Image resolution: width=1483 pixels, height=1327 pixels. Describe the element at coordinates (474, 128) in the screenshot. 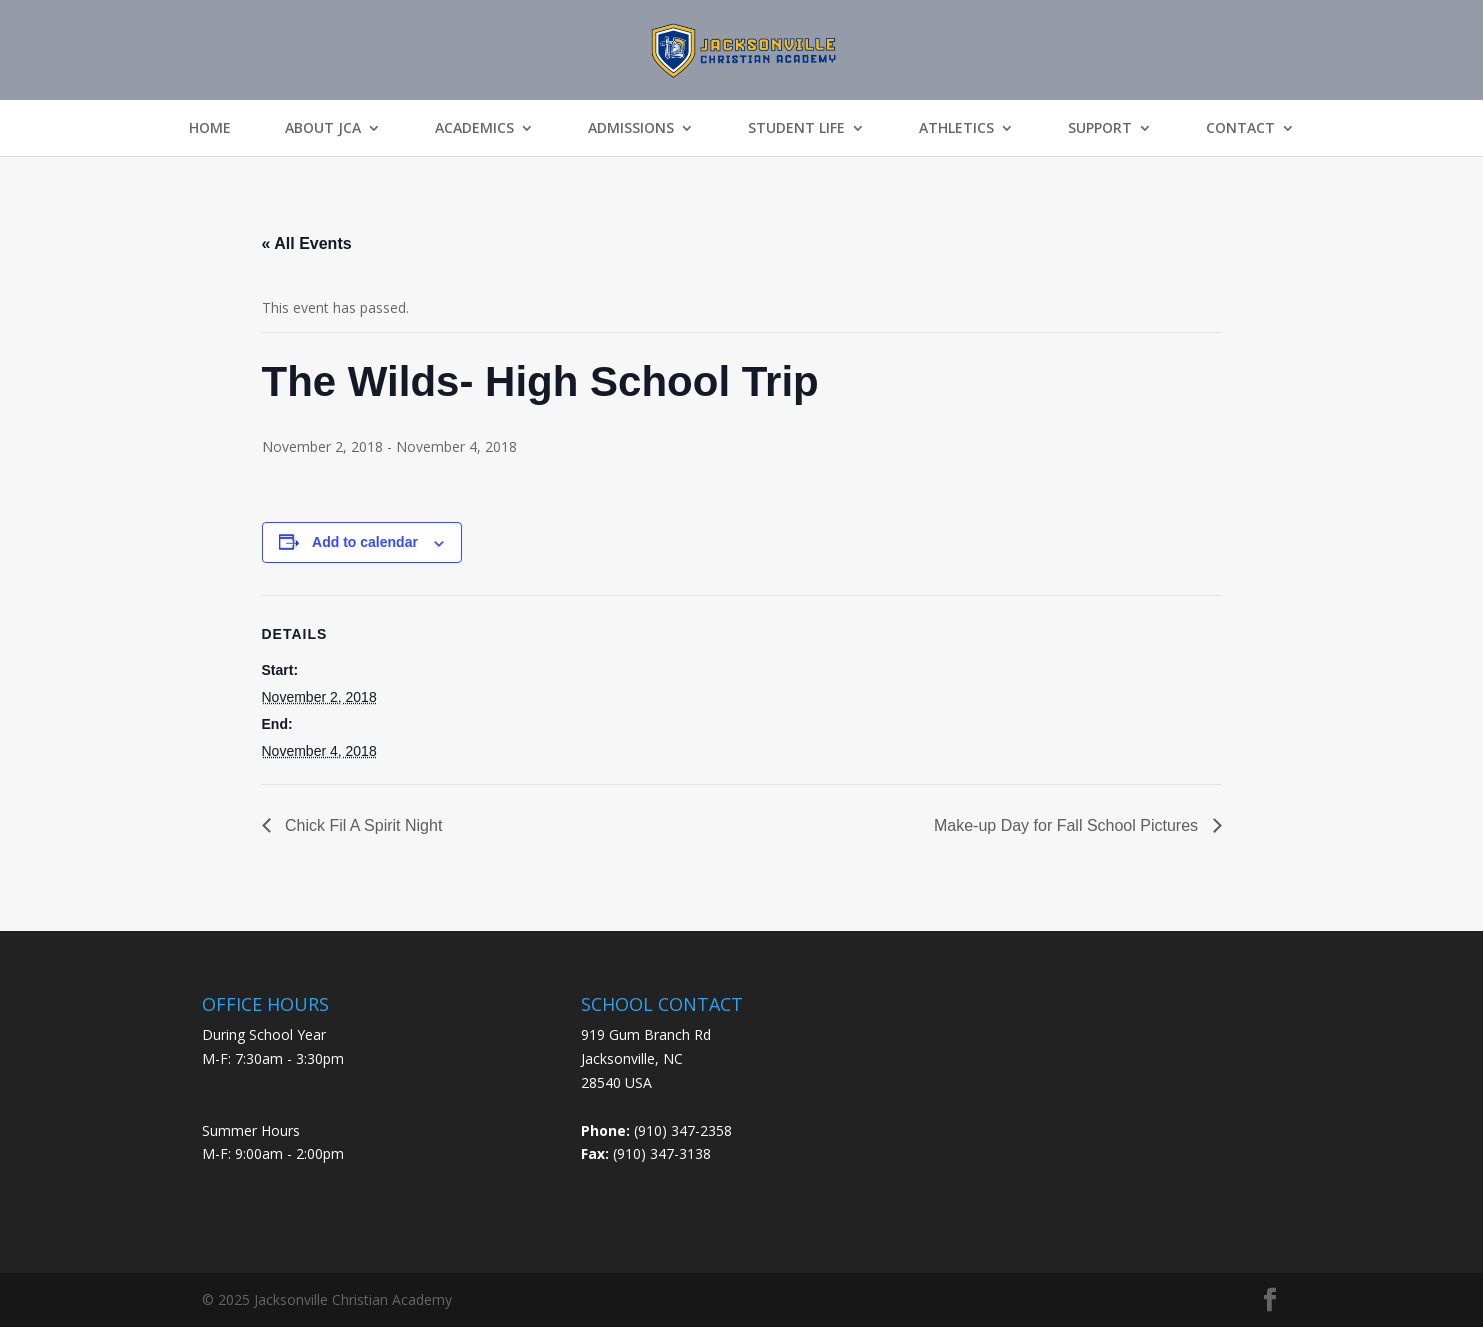

I see `Academics` at that location.